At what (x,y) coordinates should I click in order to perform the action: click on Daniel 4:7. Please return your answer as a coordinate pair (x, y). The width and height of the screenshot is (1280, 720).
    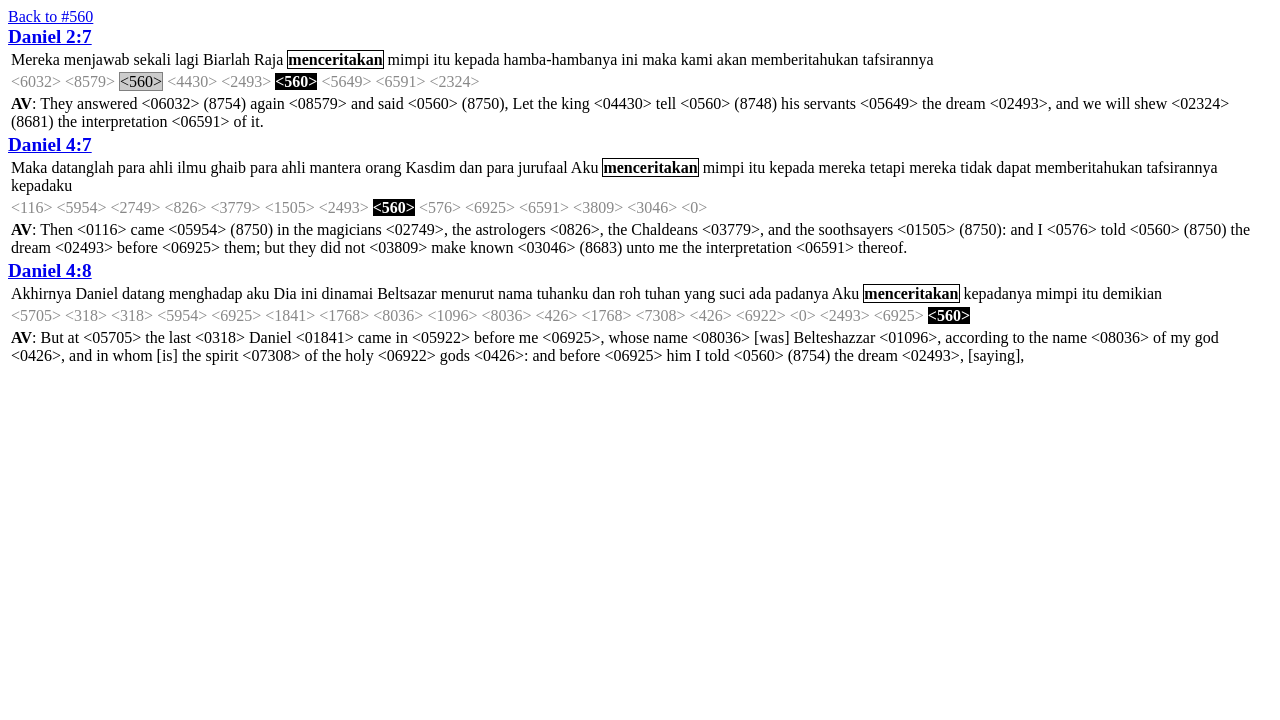
    Looking at the image, I should click on (50, 144).